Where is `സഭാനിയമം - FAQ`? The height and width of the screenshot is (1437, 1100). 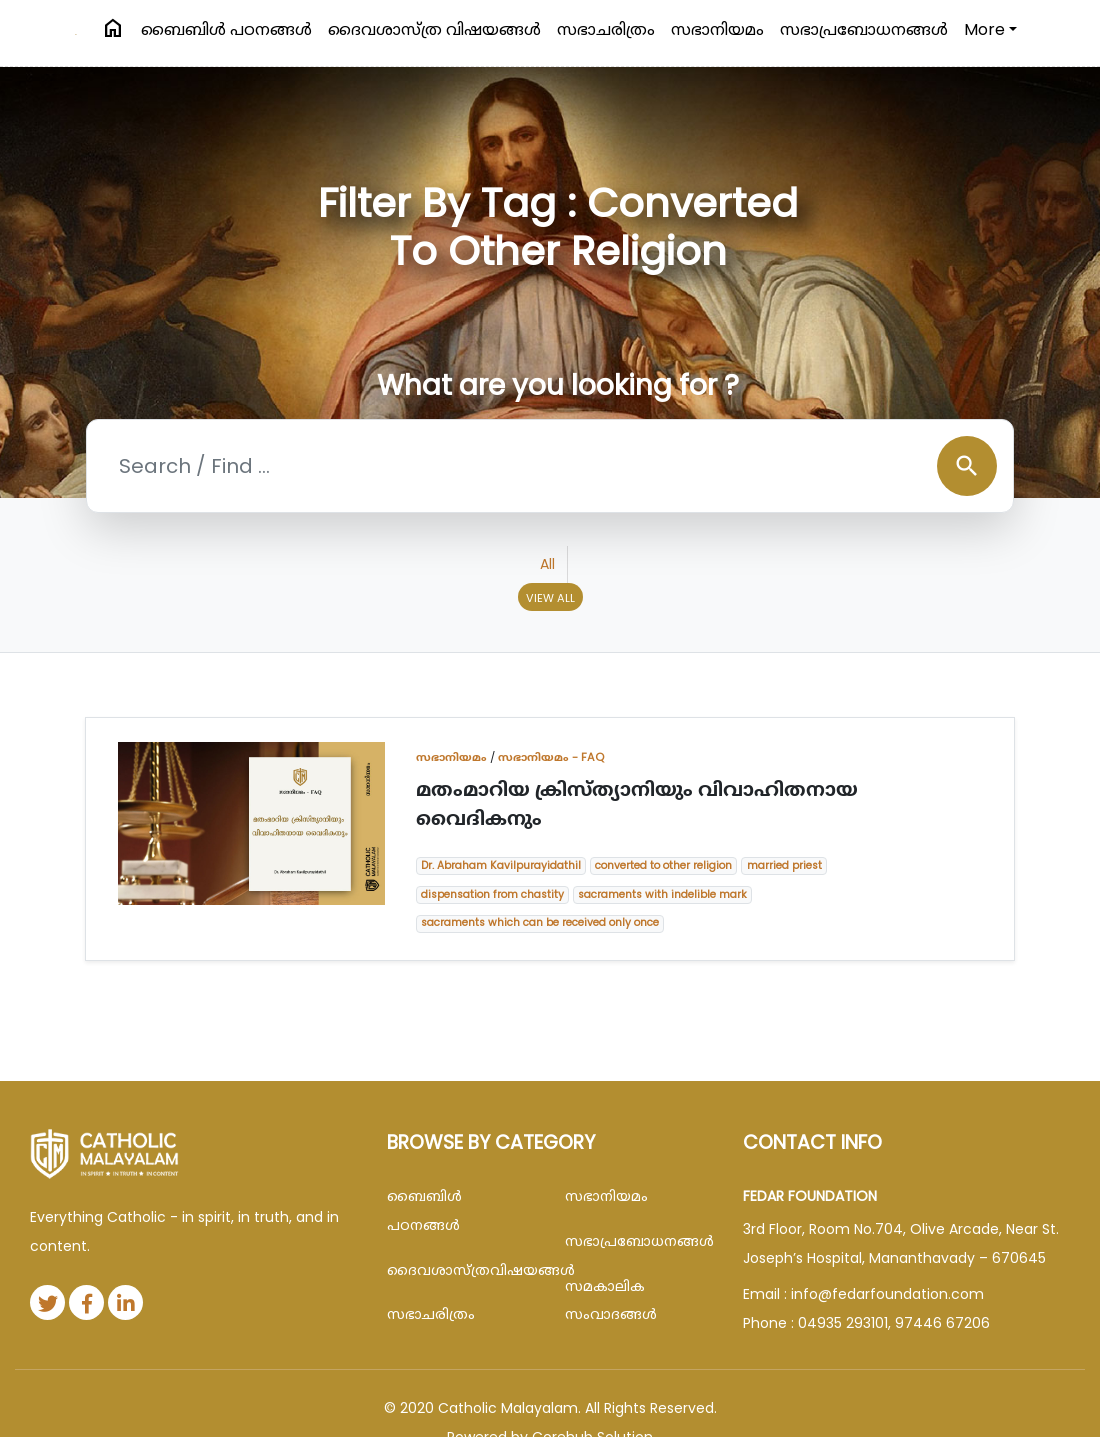 സഭാനിയമം - FAQ is located at coordinates (551, 757).